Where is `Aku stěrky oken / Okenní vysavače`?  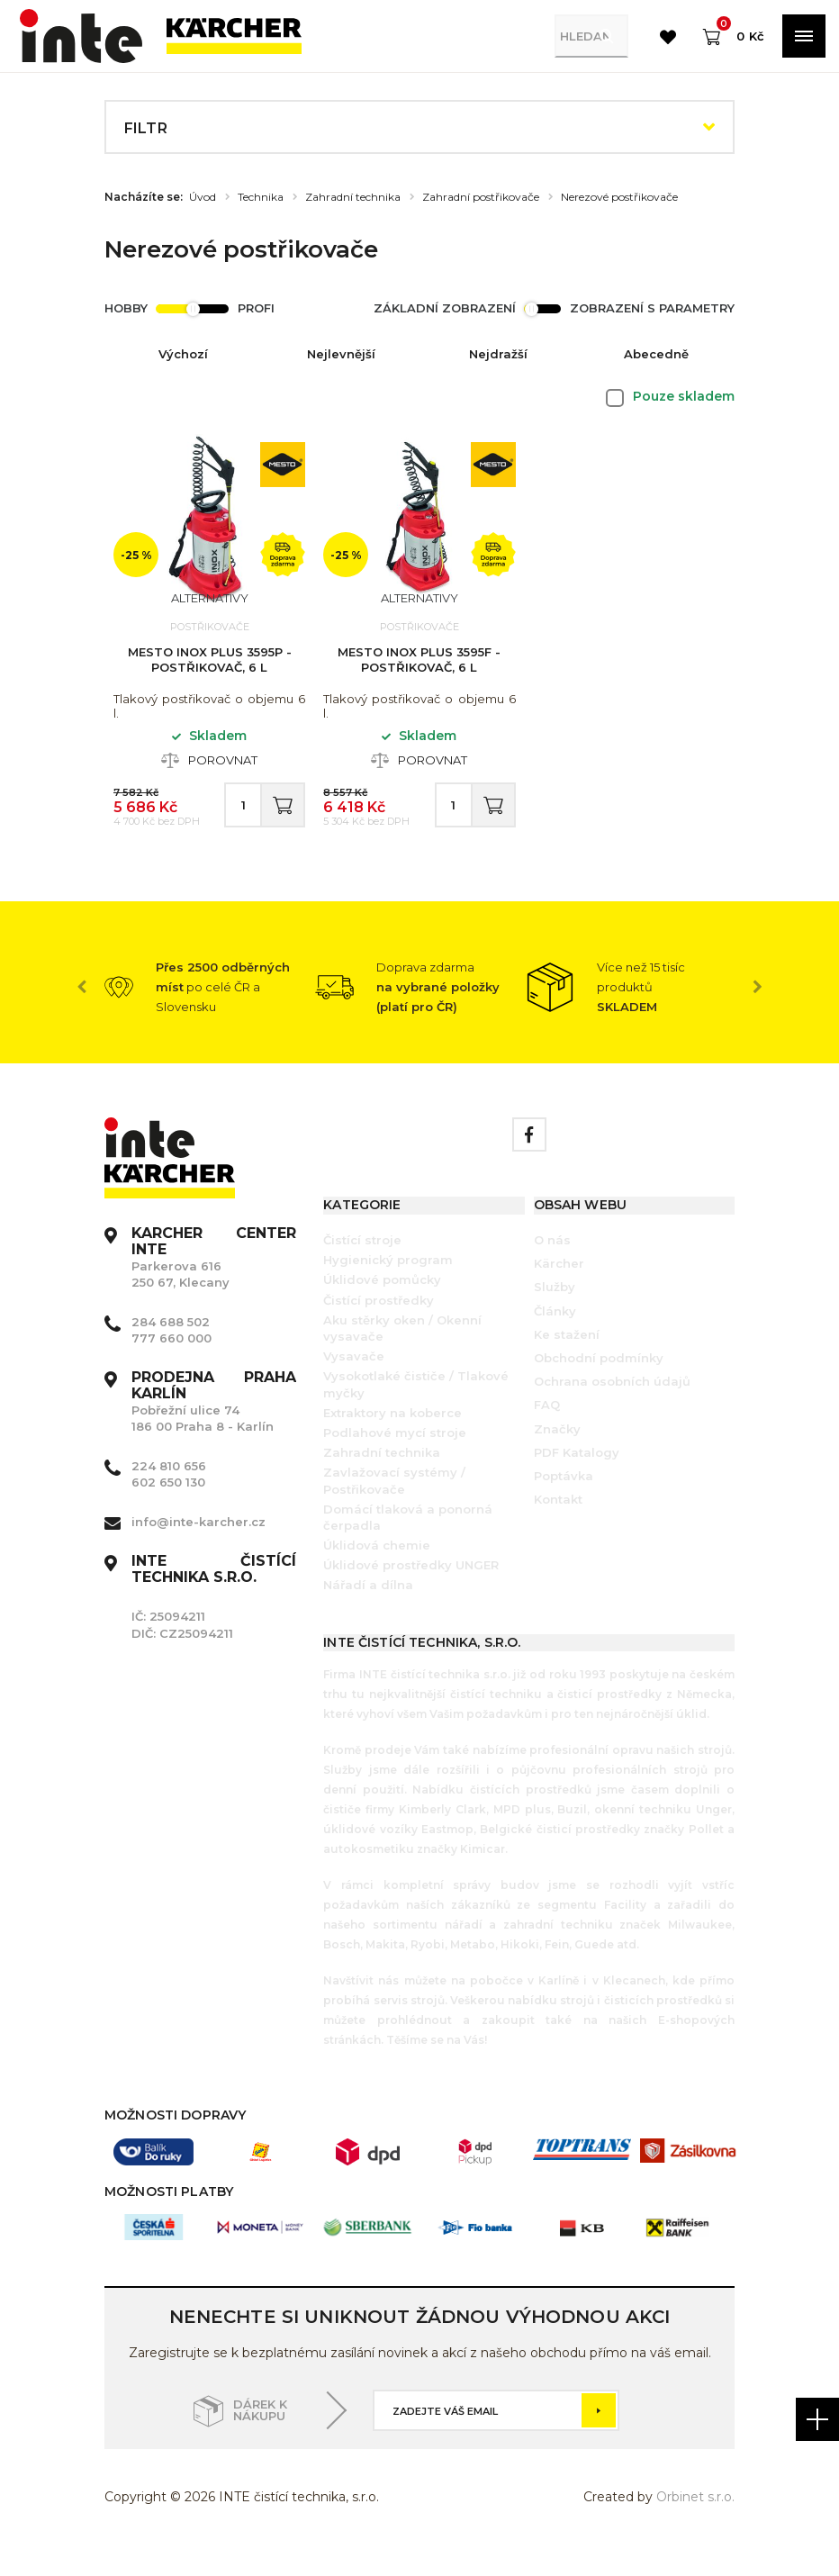
Aku stěrky oken / Okenní vysavače is located at coordinates (402, 1354).